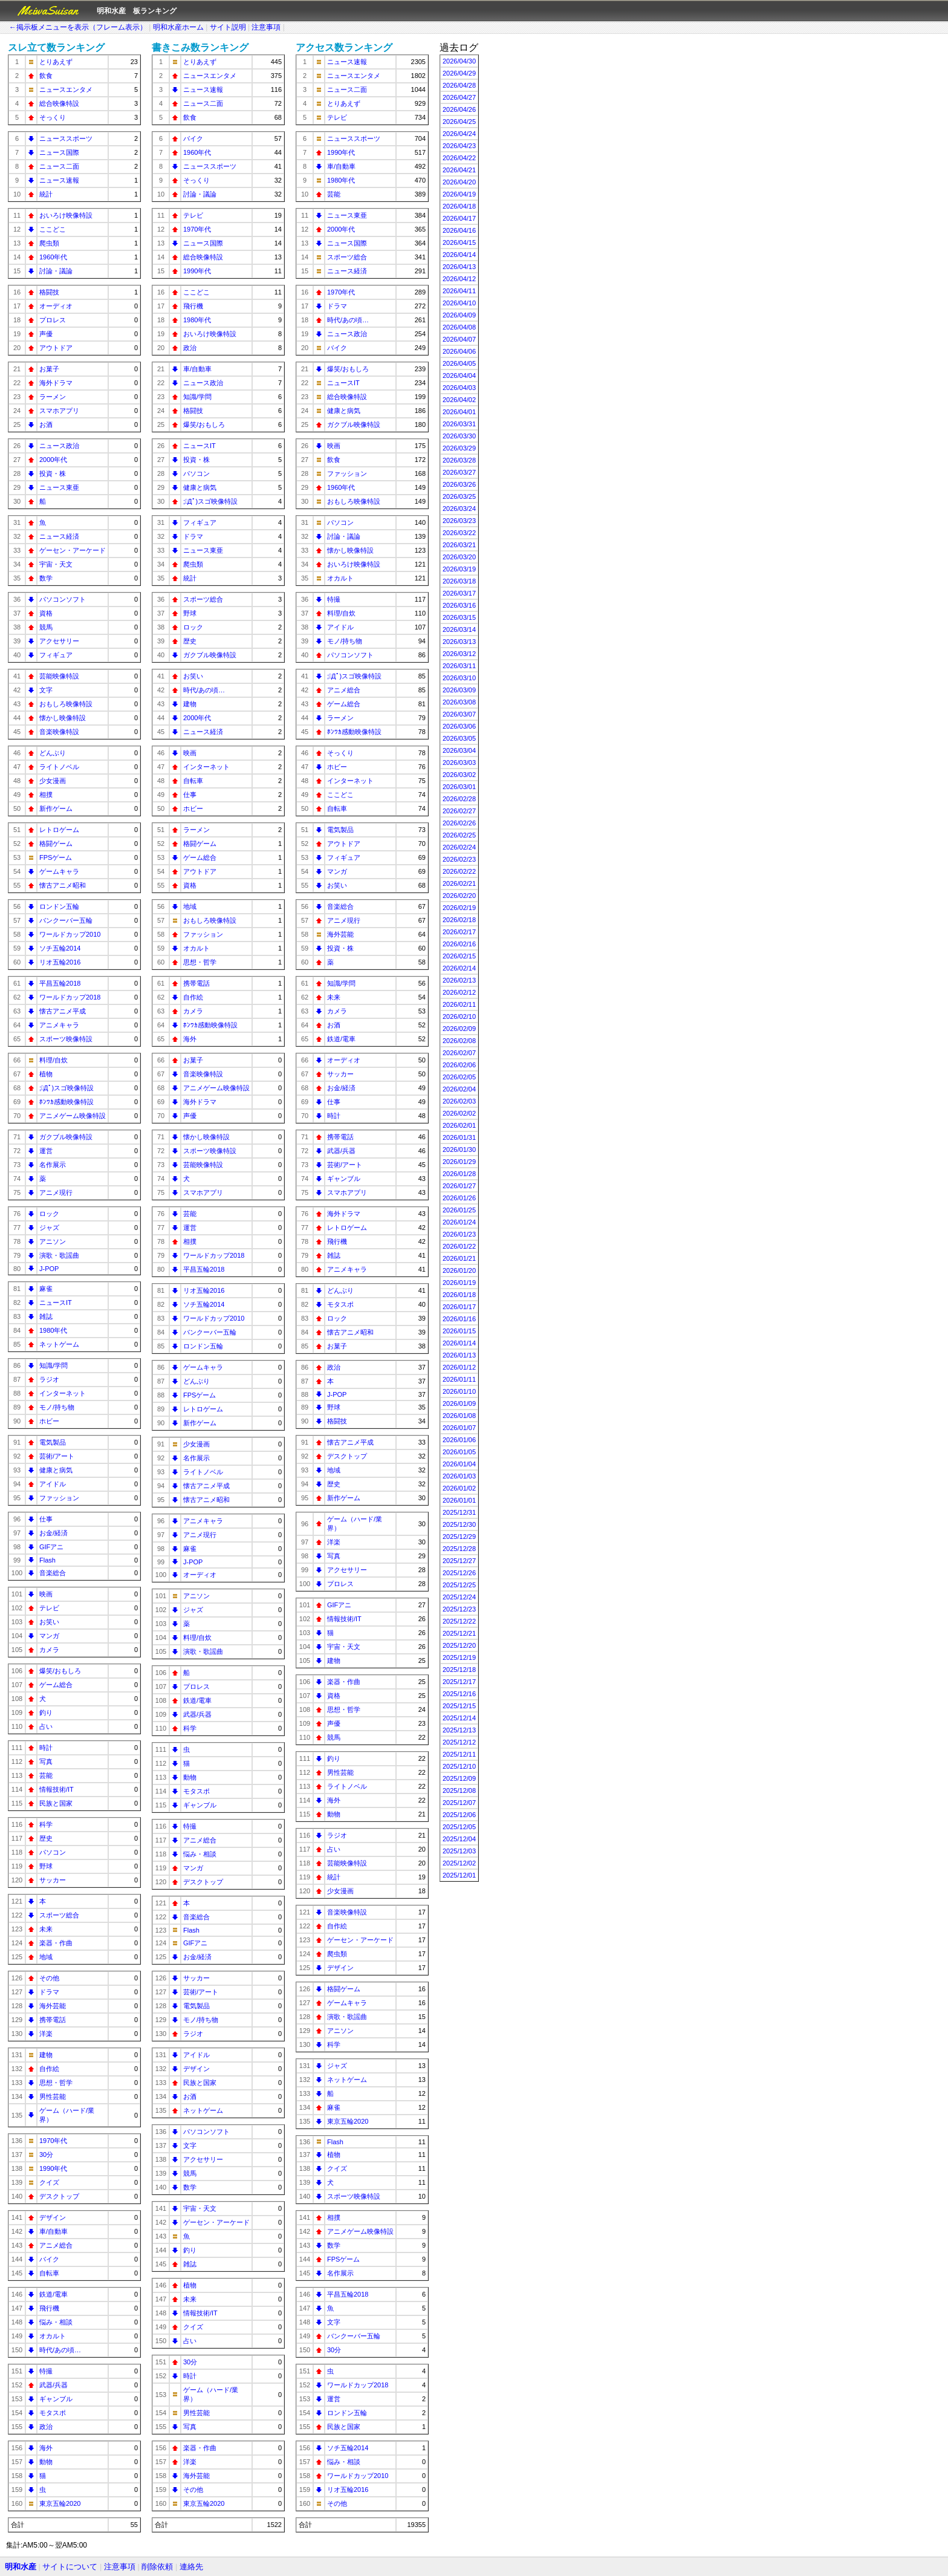 The height and width of the screenshot is (2576, 948). Describe the element at coordinates (59, 152) in the screenshot. I see `ニュース国際` at that location.